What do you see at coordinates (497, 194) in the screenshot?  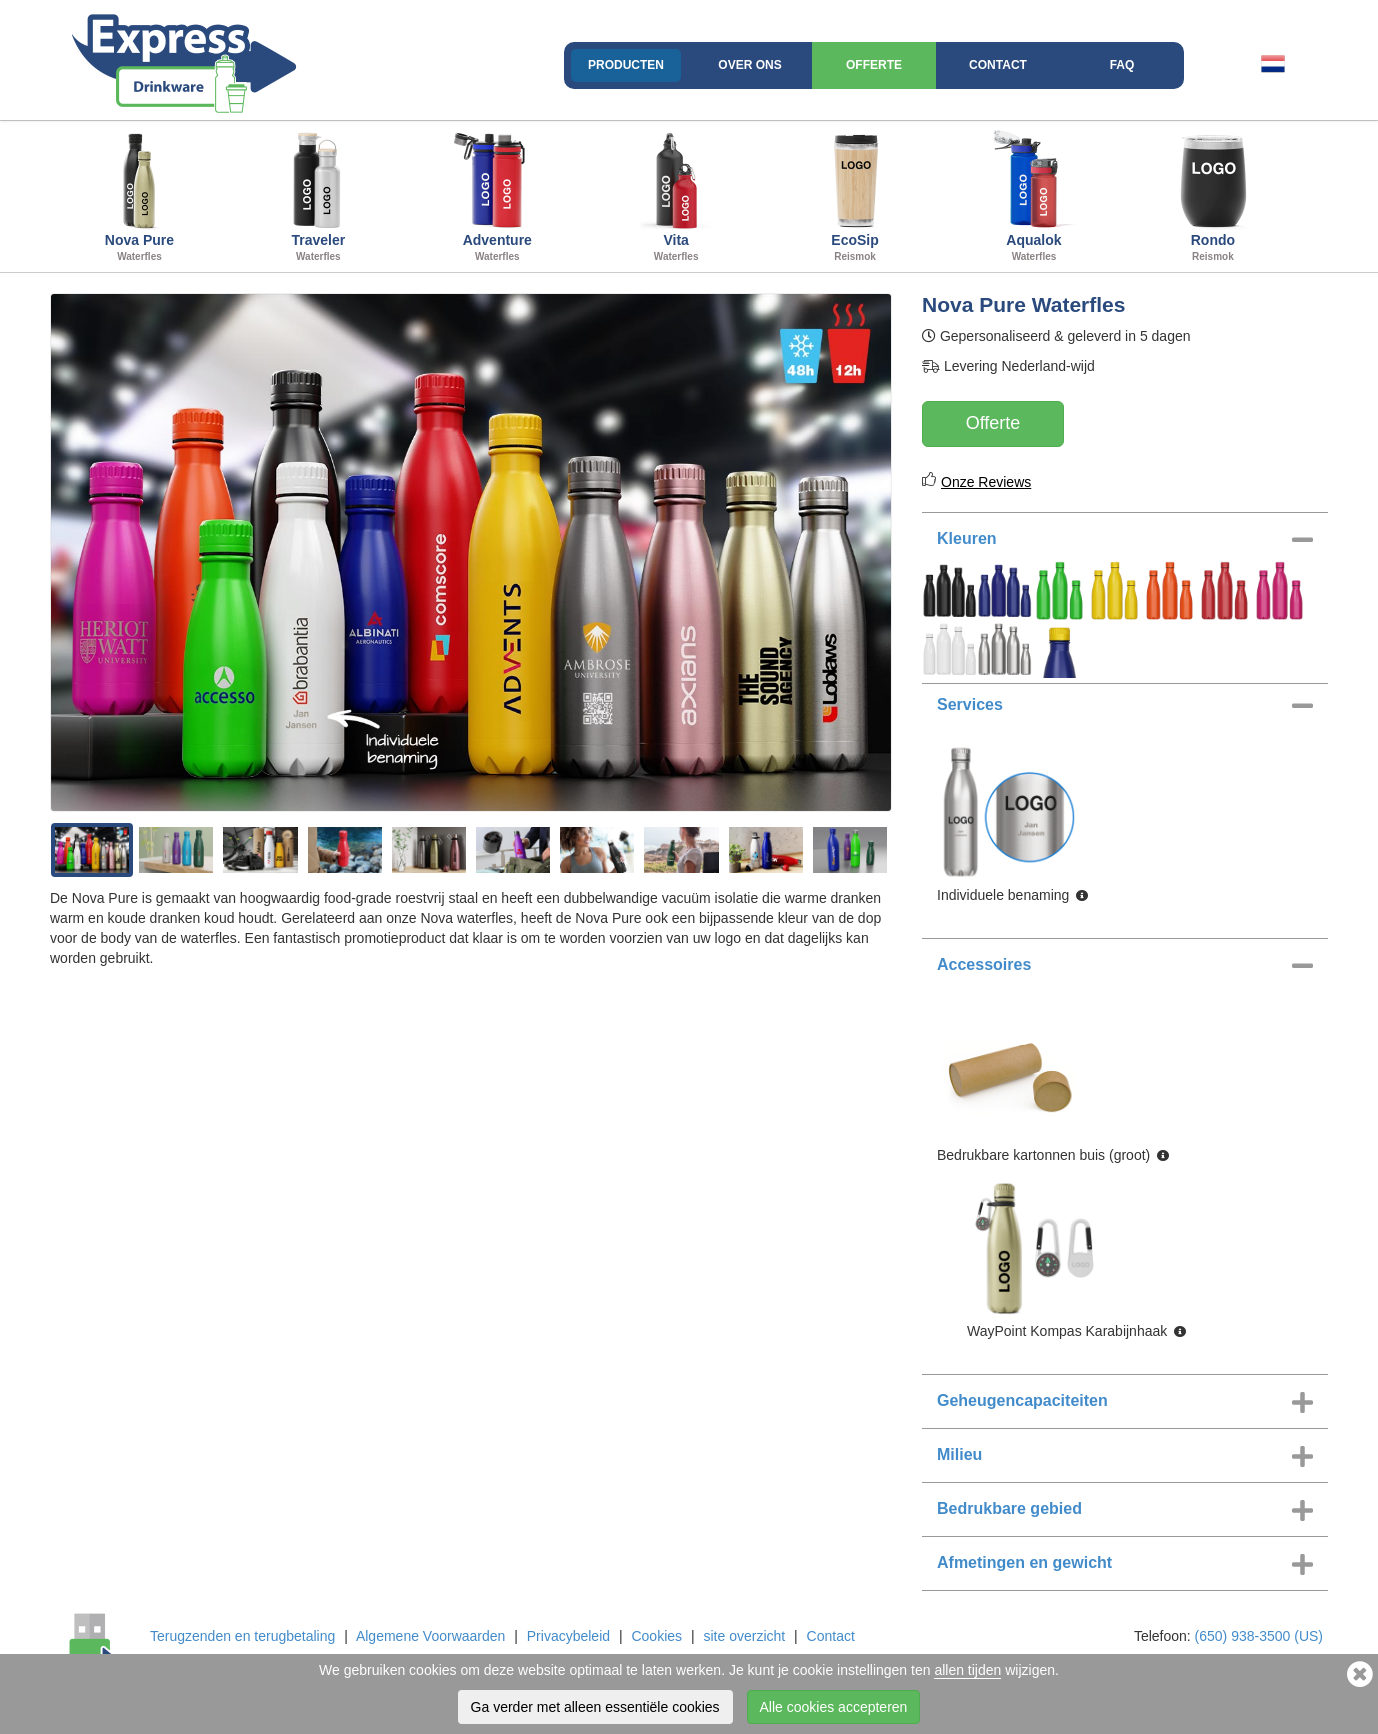 I see `Adventure` at bounding box center [497, 194].